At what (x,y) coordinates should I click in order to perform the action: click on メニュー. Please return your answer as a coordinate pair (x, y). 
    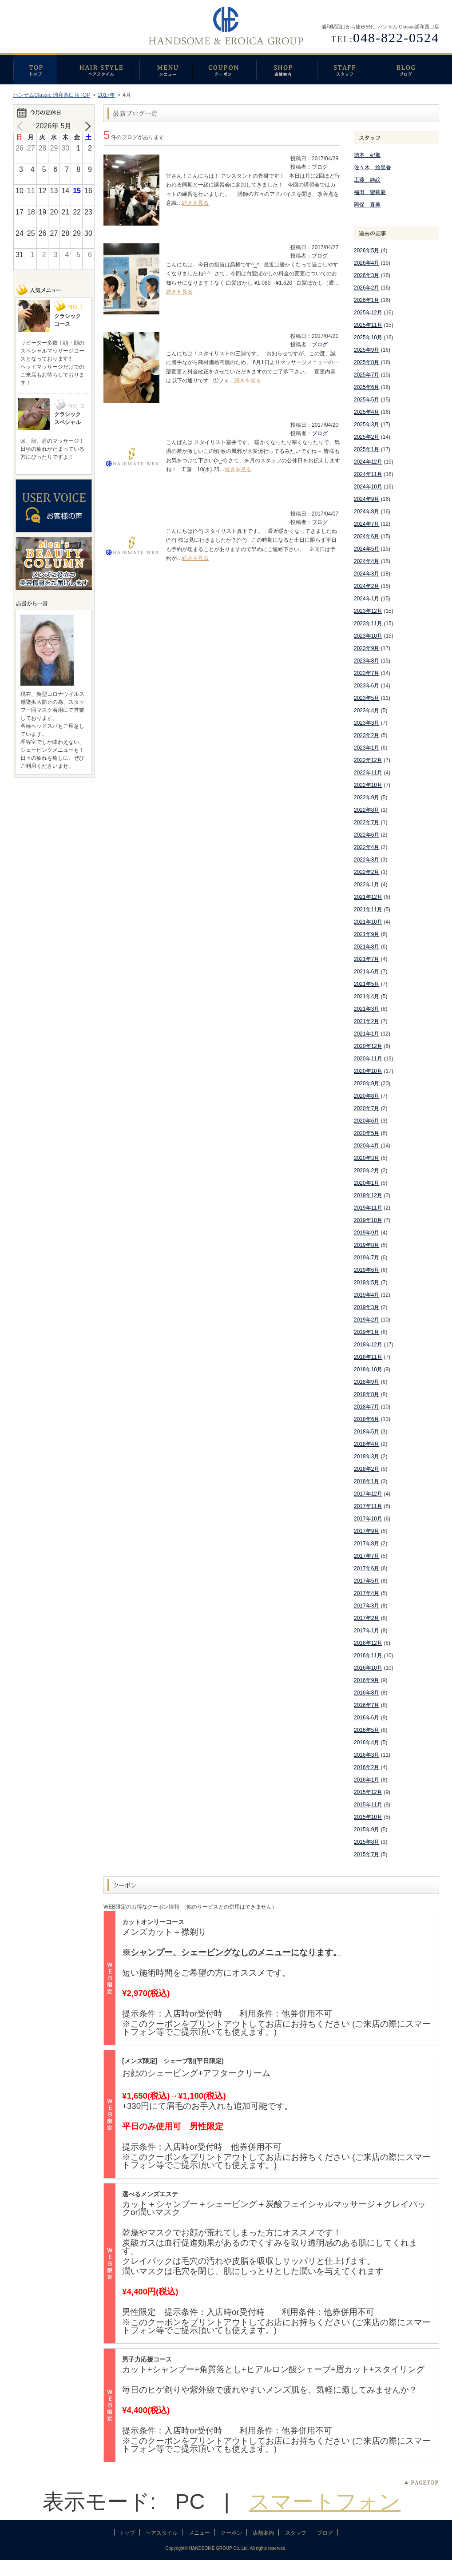
    Looking at the image, I should click on (167, 68).